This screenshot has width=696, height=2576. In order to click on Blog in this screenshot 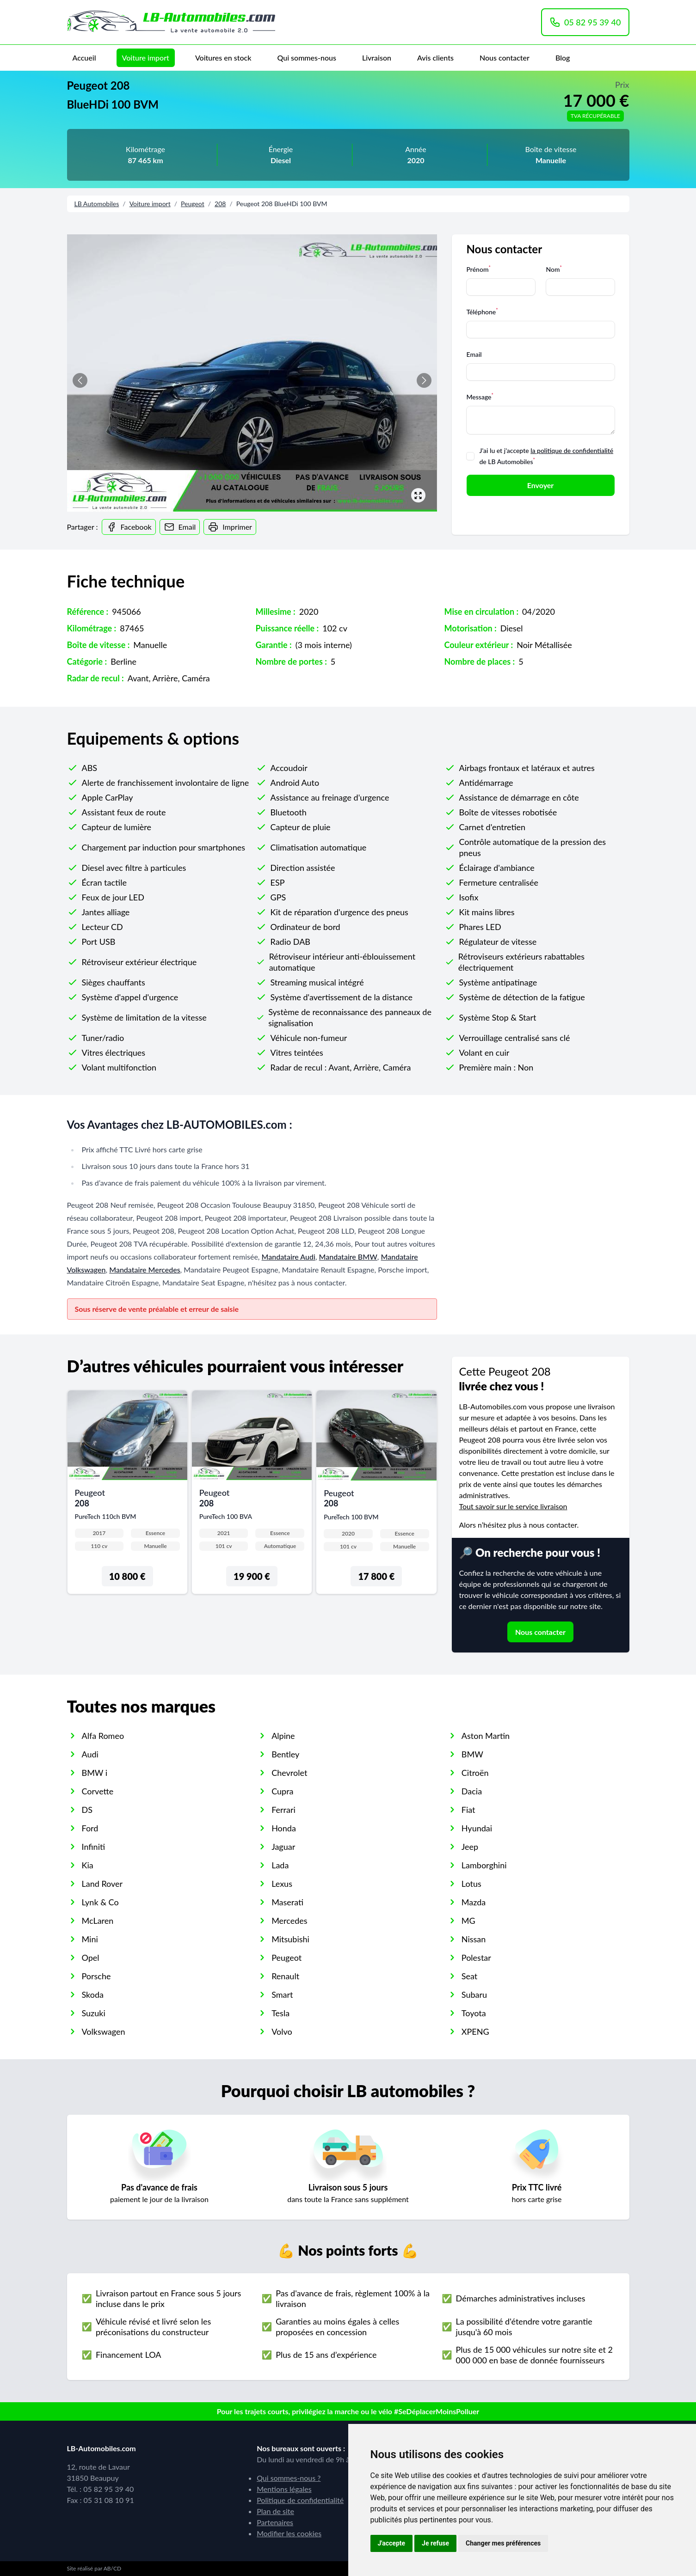, I will do `click(562, 57)`.